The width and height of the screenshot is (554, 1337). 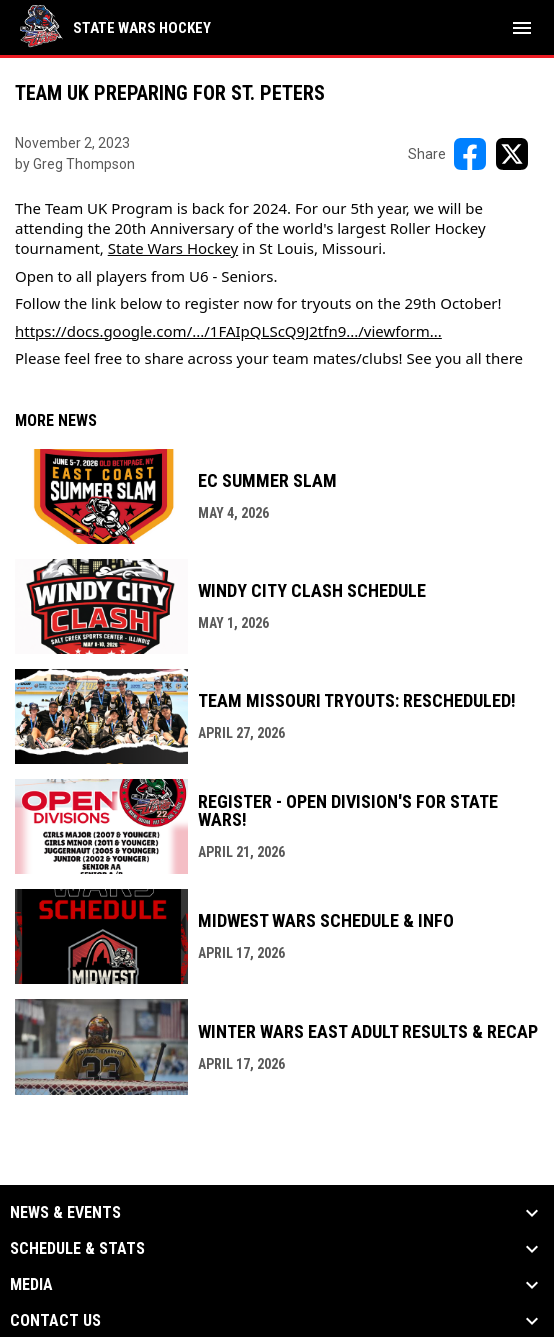 I want to click on [menubutton], so click(x=522, y=28).